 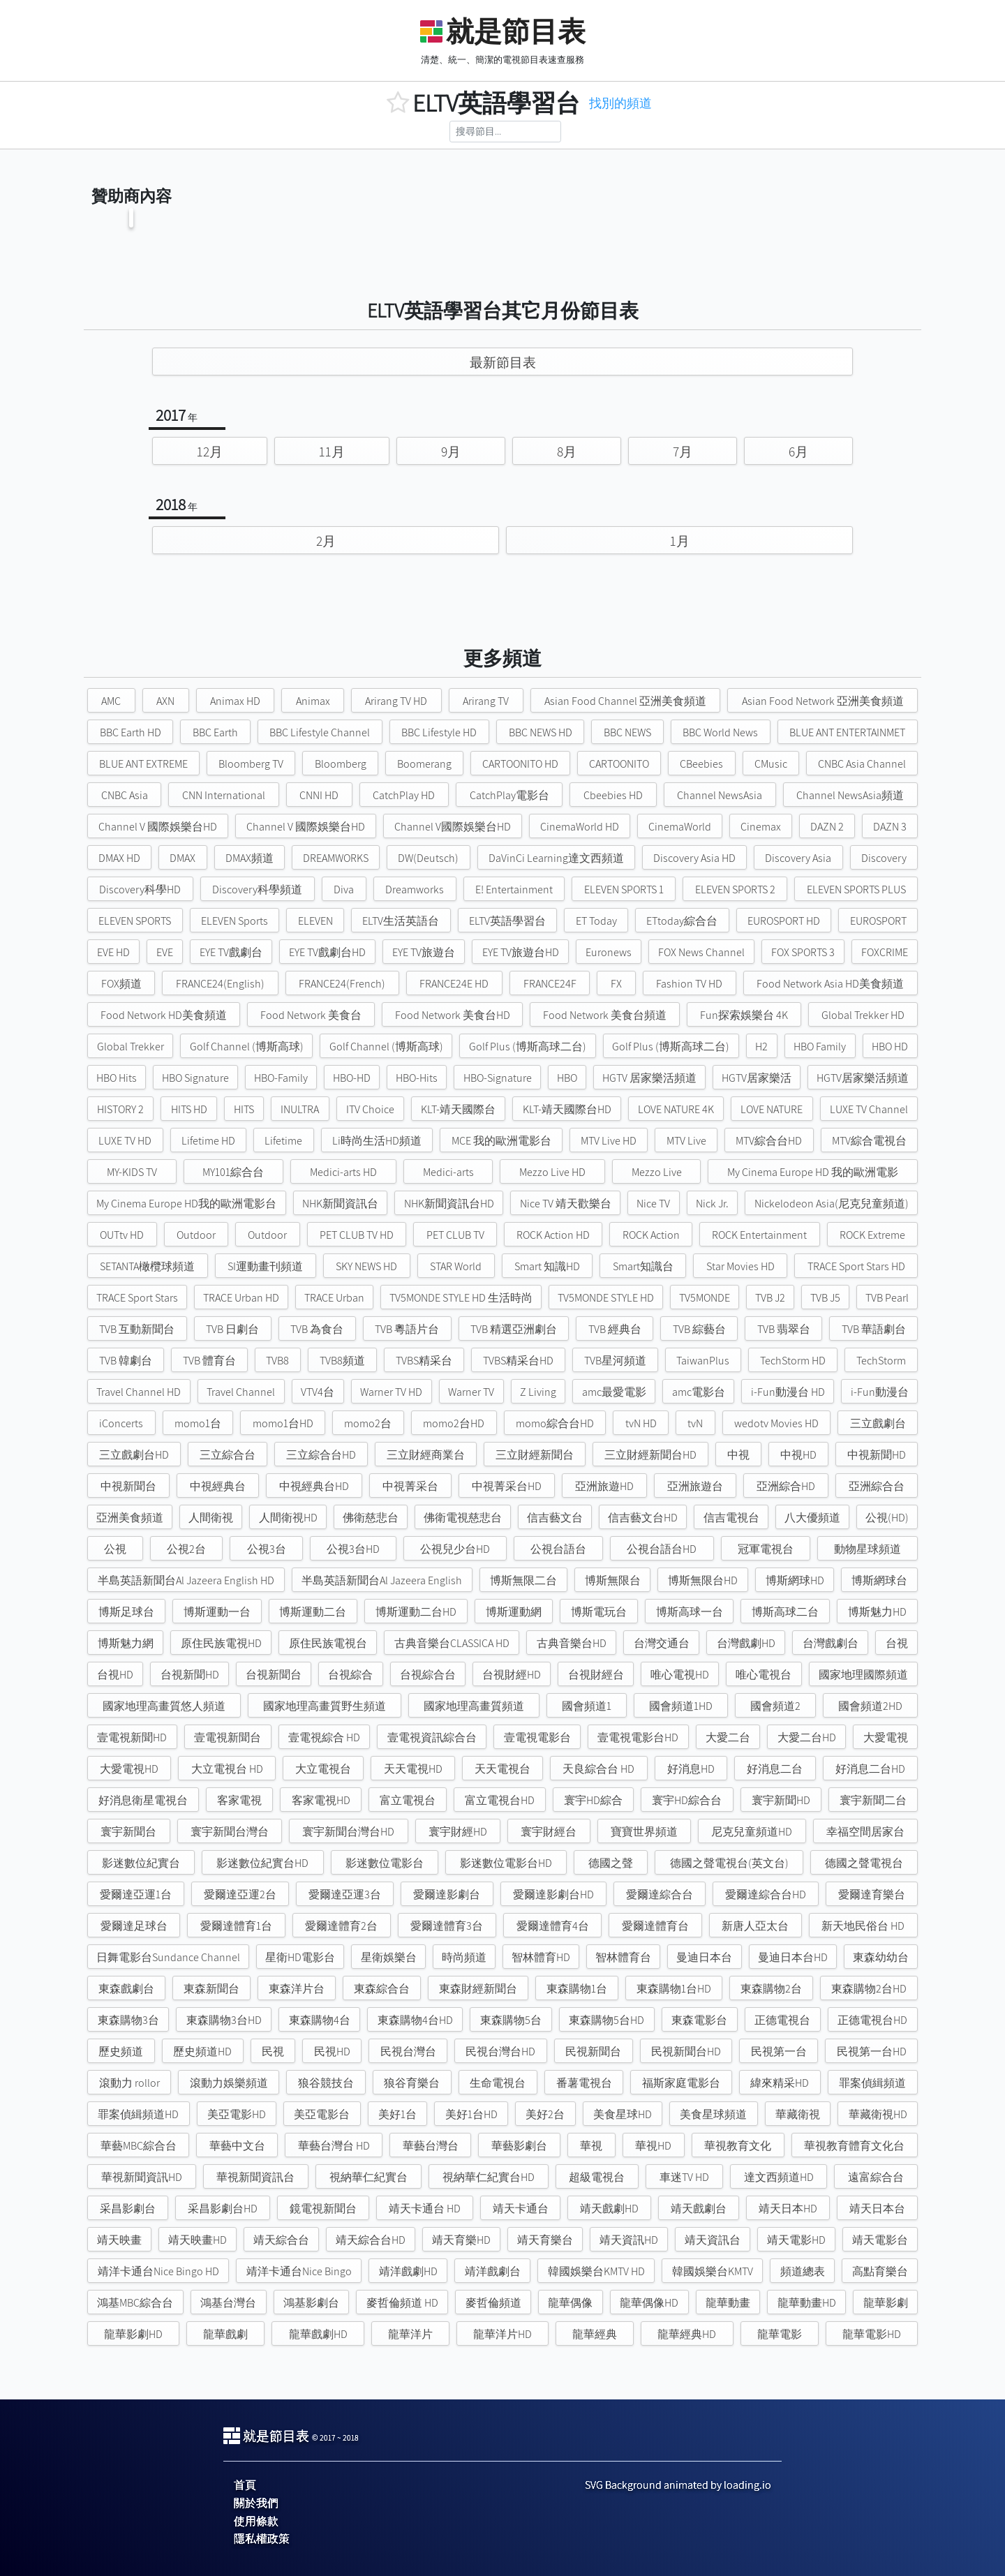 I want to click on 寰宇HD綜合台, so click(x=687, y=1800).